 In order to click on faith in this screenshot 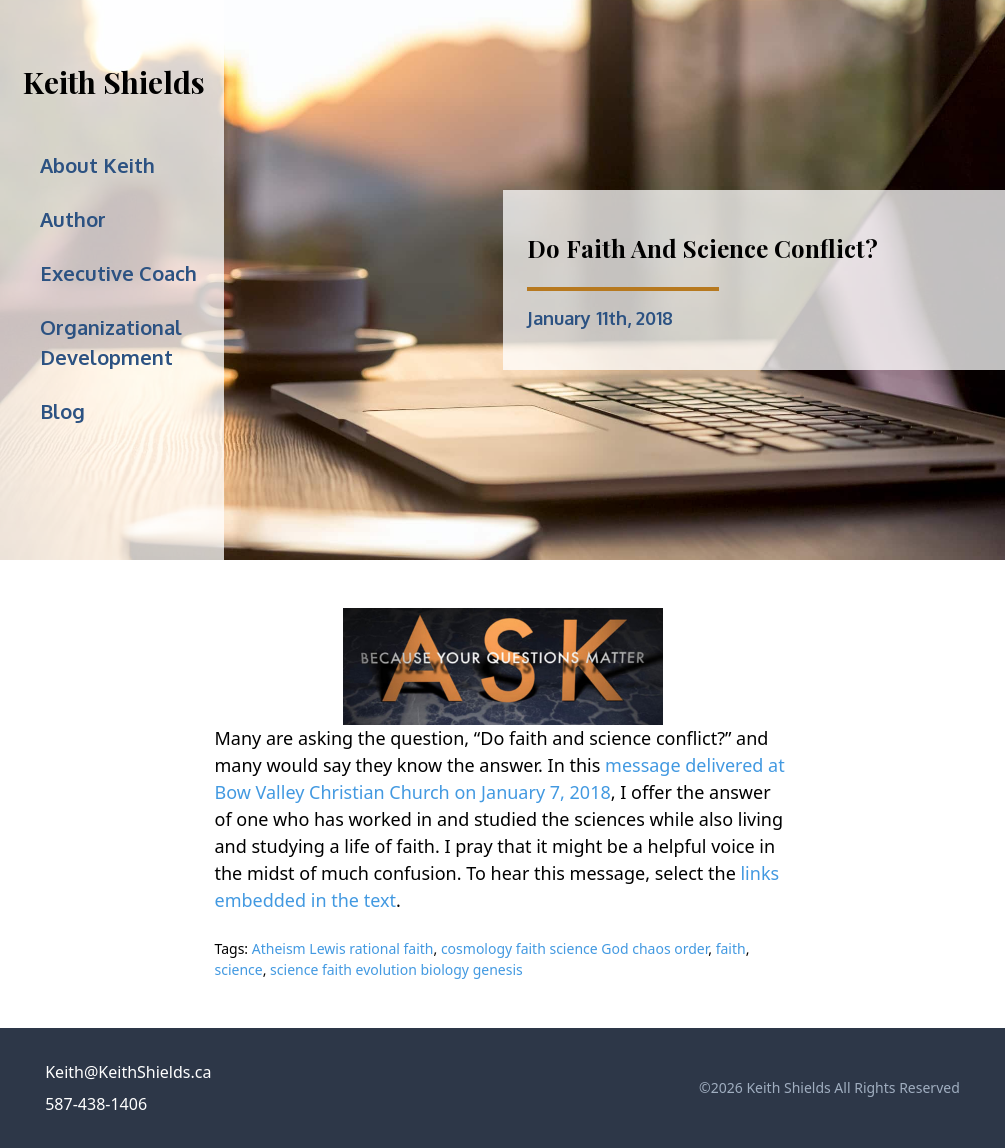, I will do `click(731, 948)`.